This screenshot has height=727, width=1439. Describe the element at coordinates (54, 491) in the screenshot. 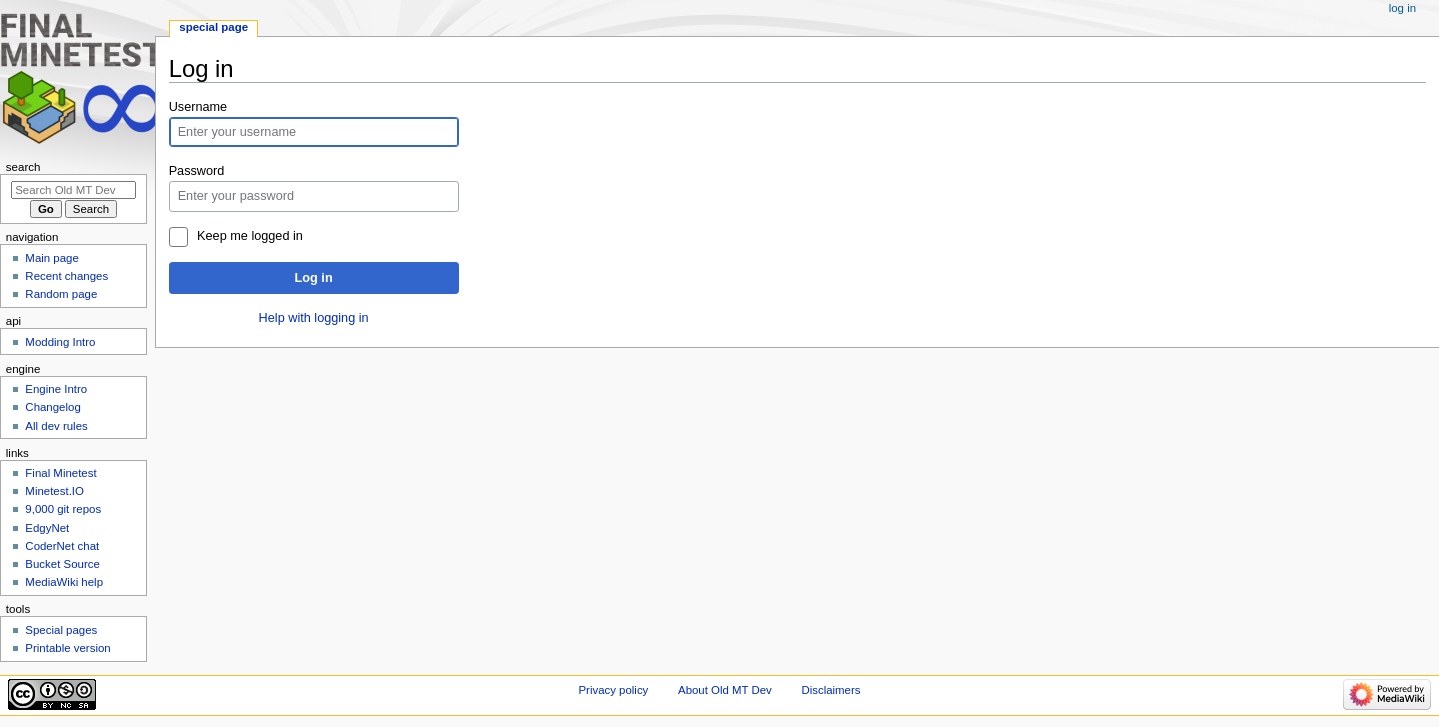

I see `Minetest.IO` at that location.